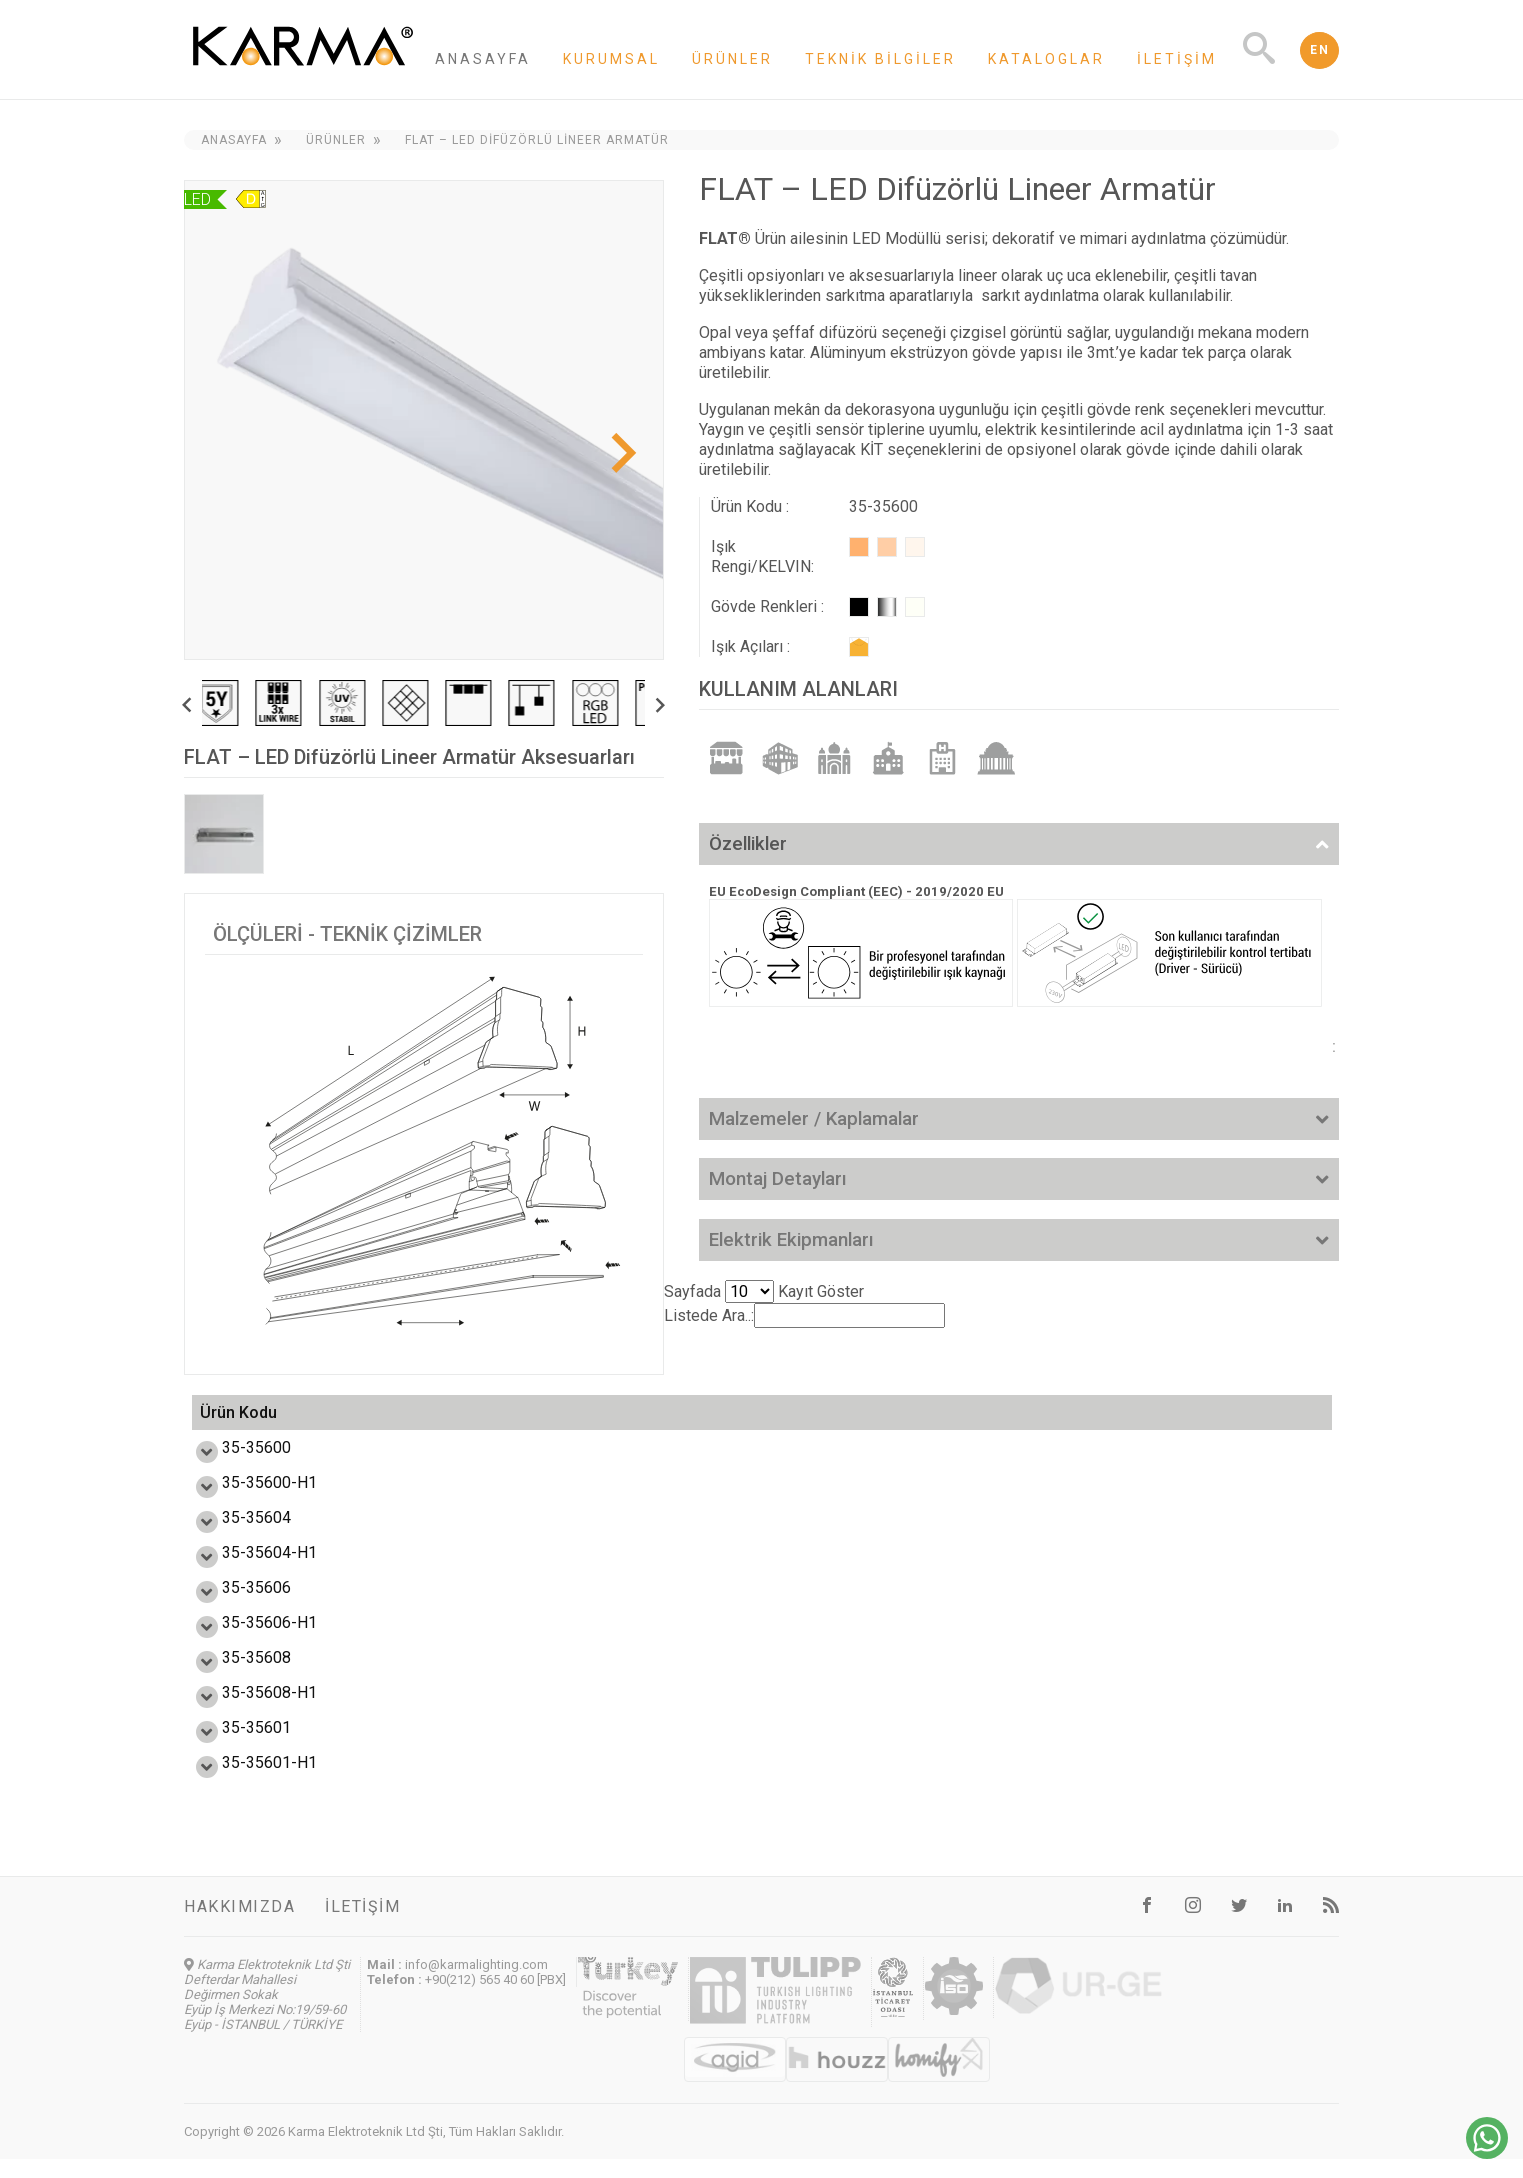 This screenshot has height=2178, width=1523. Describe the element at coordinates (247, 1781) in the screenshot. I see `35-35601-H1` at that location.